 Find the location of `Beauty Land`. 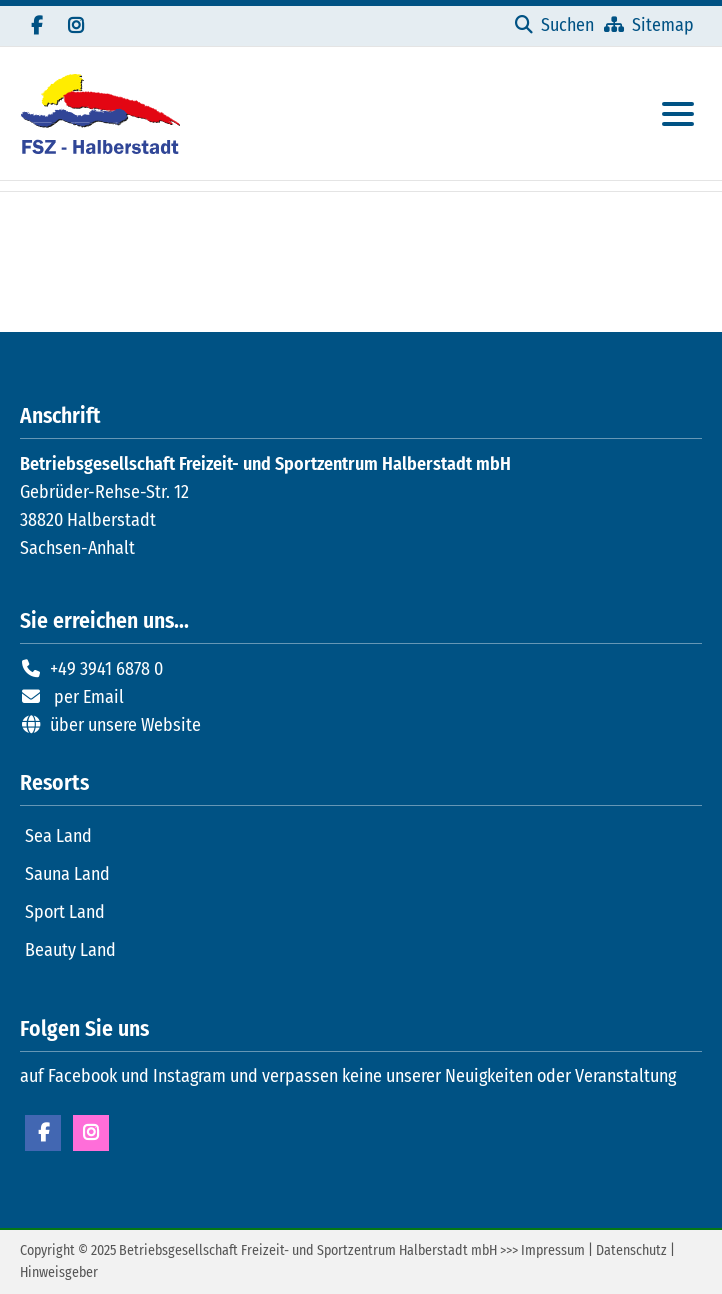

Beauty Land is located at coordinates (70, 950).